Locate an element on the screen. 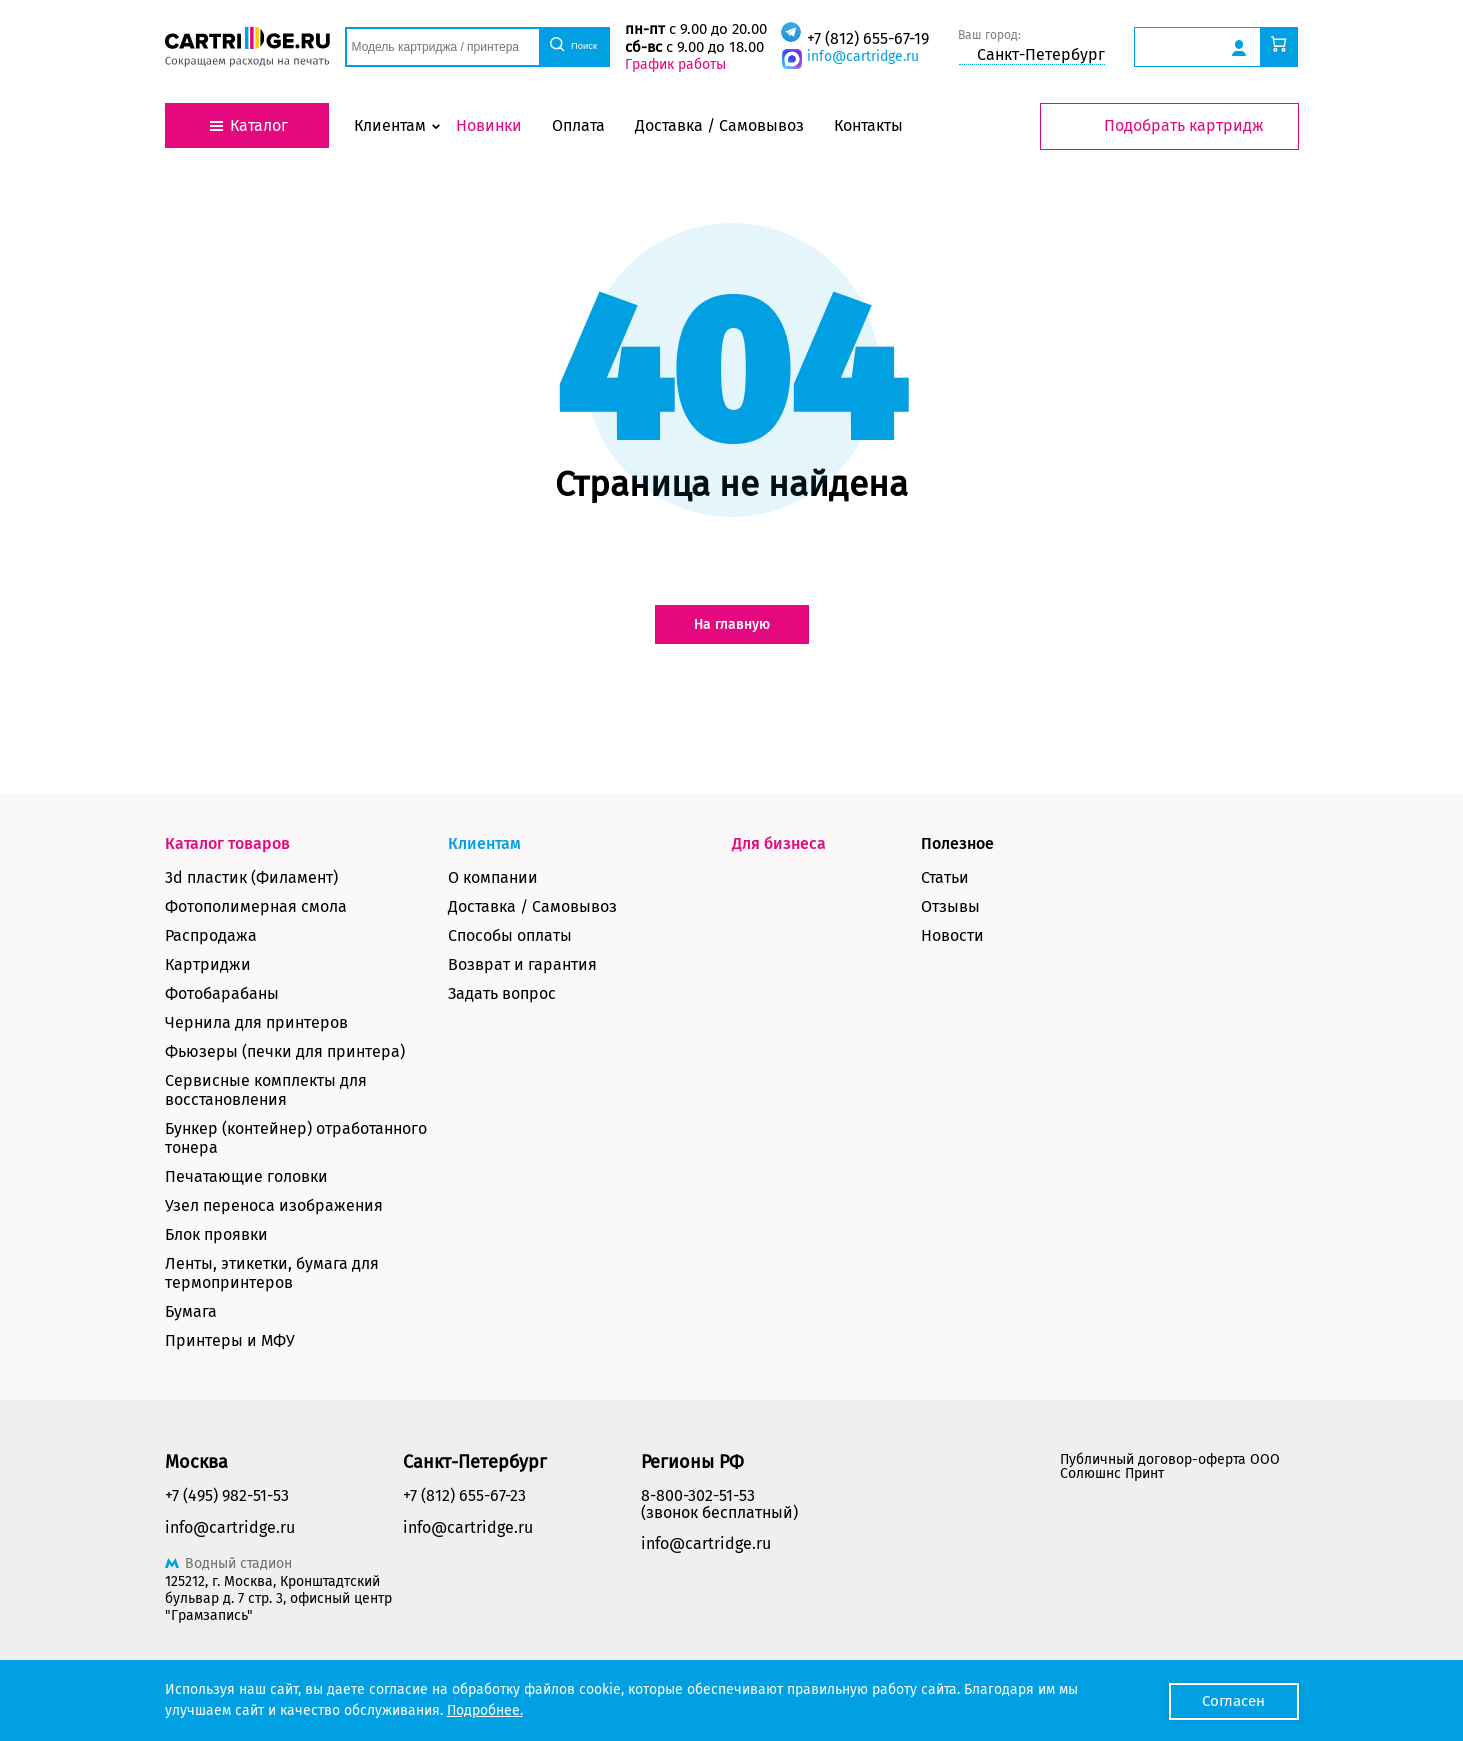  Бункер (контейнер) отработанного тонера is located at coordinates (296, 1138).